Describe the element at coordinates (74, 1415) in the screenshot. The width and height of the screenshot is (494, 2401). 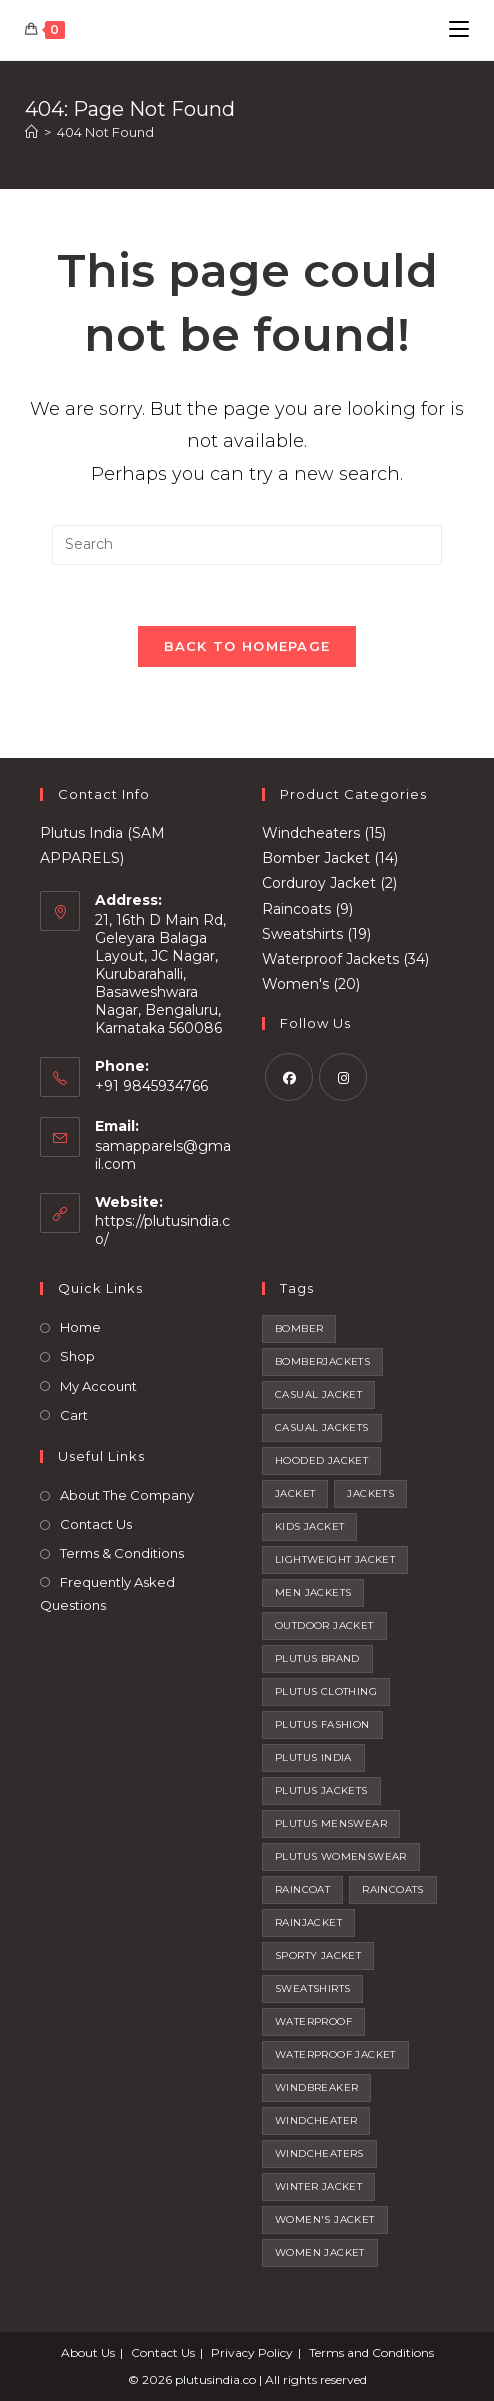
I see `Cart` at that location.